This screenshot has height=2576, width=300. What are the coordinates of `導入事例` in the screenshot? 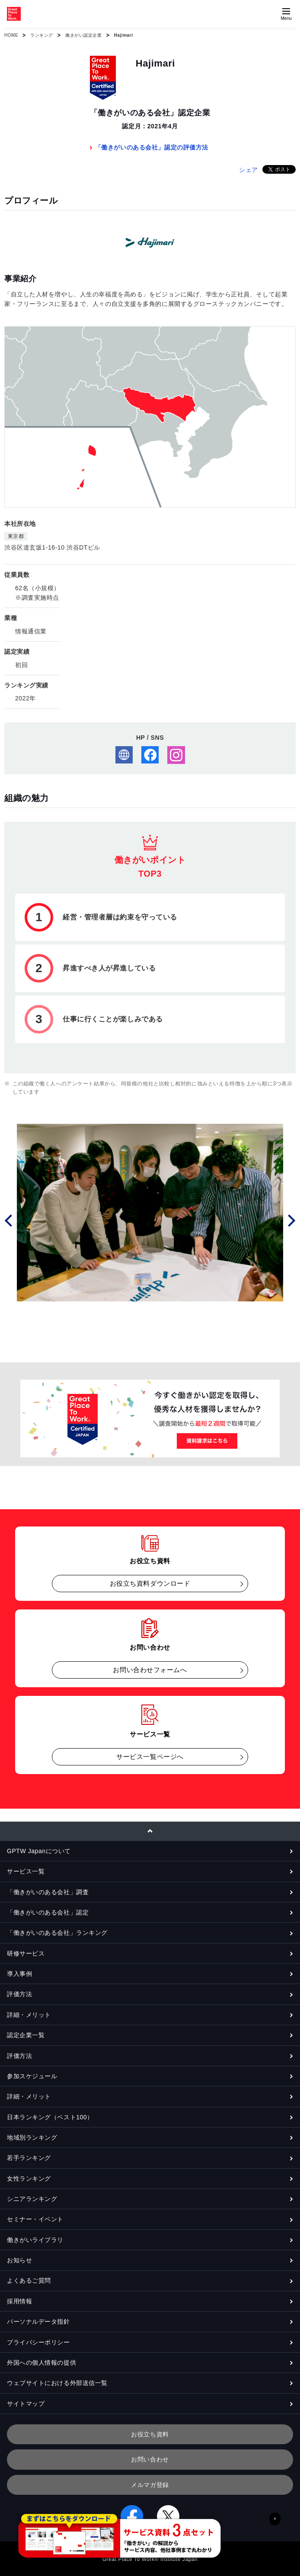 It's located at (19, 1973).